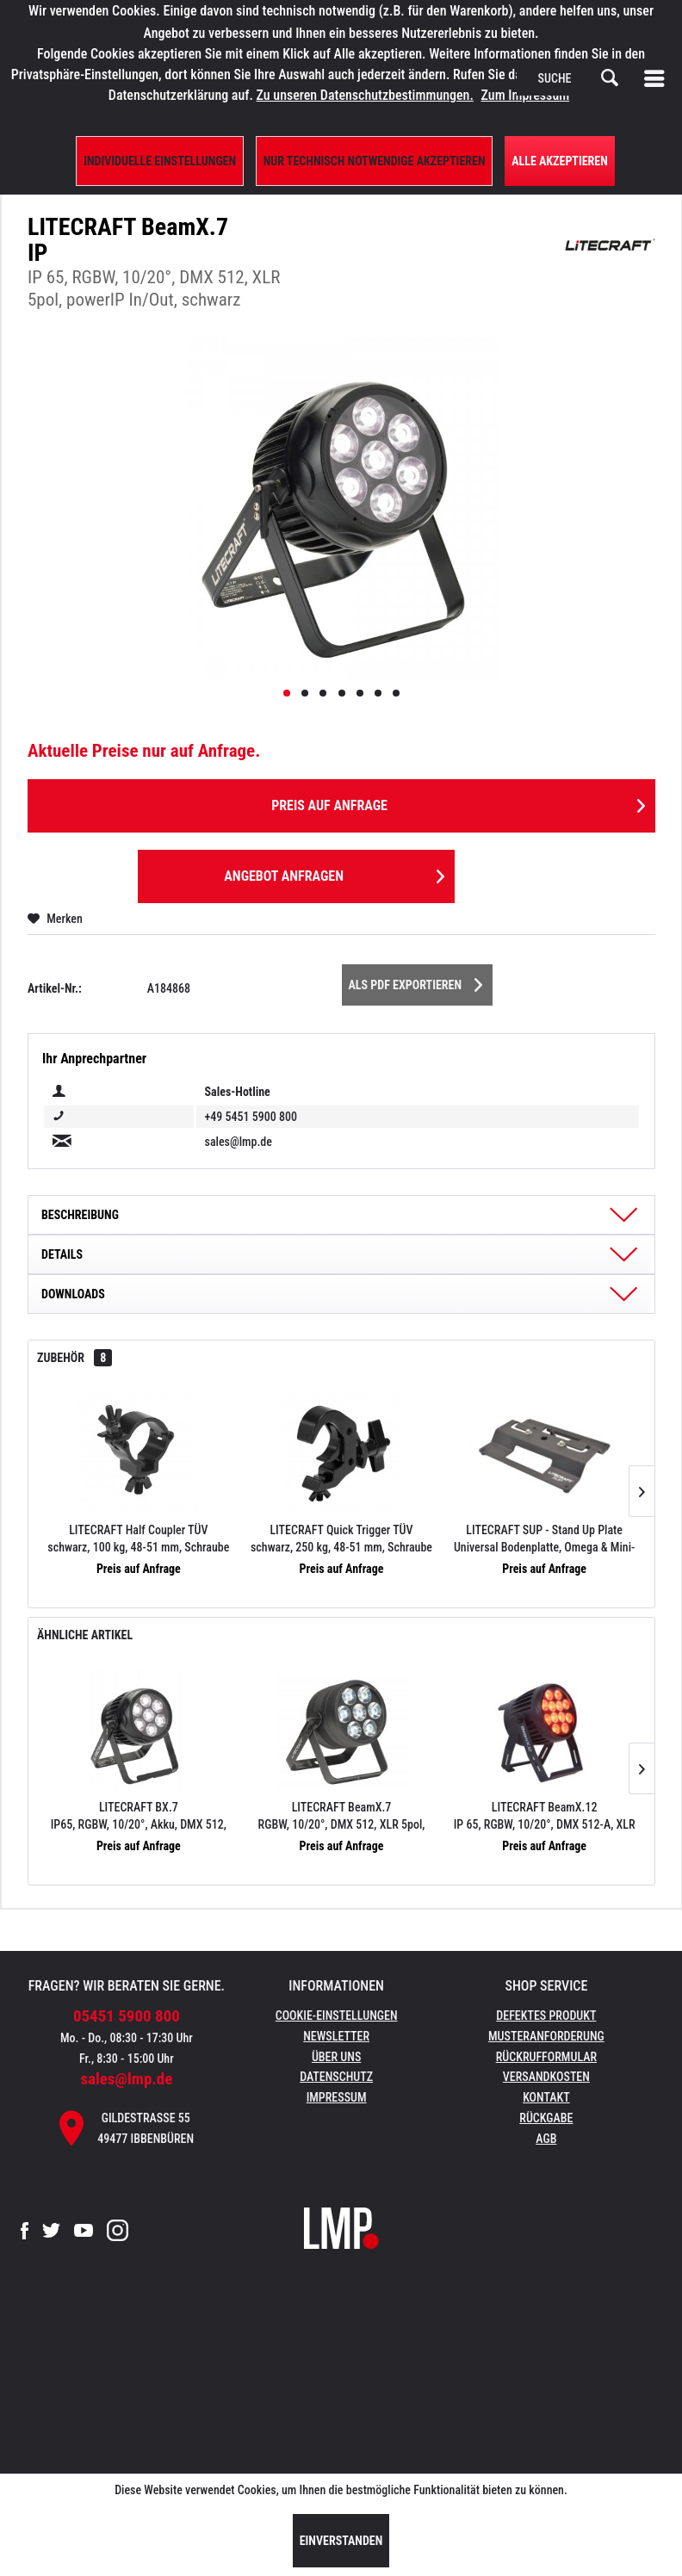 The image size is (682, 2576). What do you see at coordinates (375, 161) in the screenshot?
I see `Nur technisch notwendige akzeptieren` at bounding box center [375, 161].